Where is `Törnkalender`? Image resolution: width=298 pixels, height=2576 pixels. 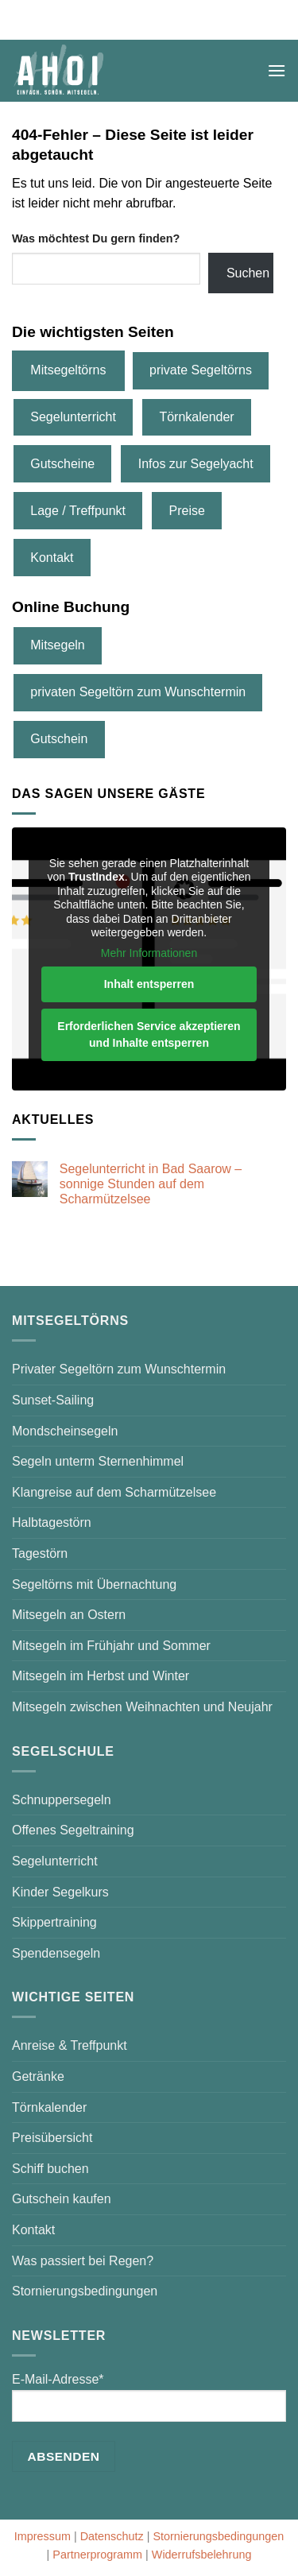 Törnkalender is located at coordinates (196, 417).